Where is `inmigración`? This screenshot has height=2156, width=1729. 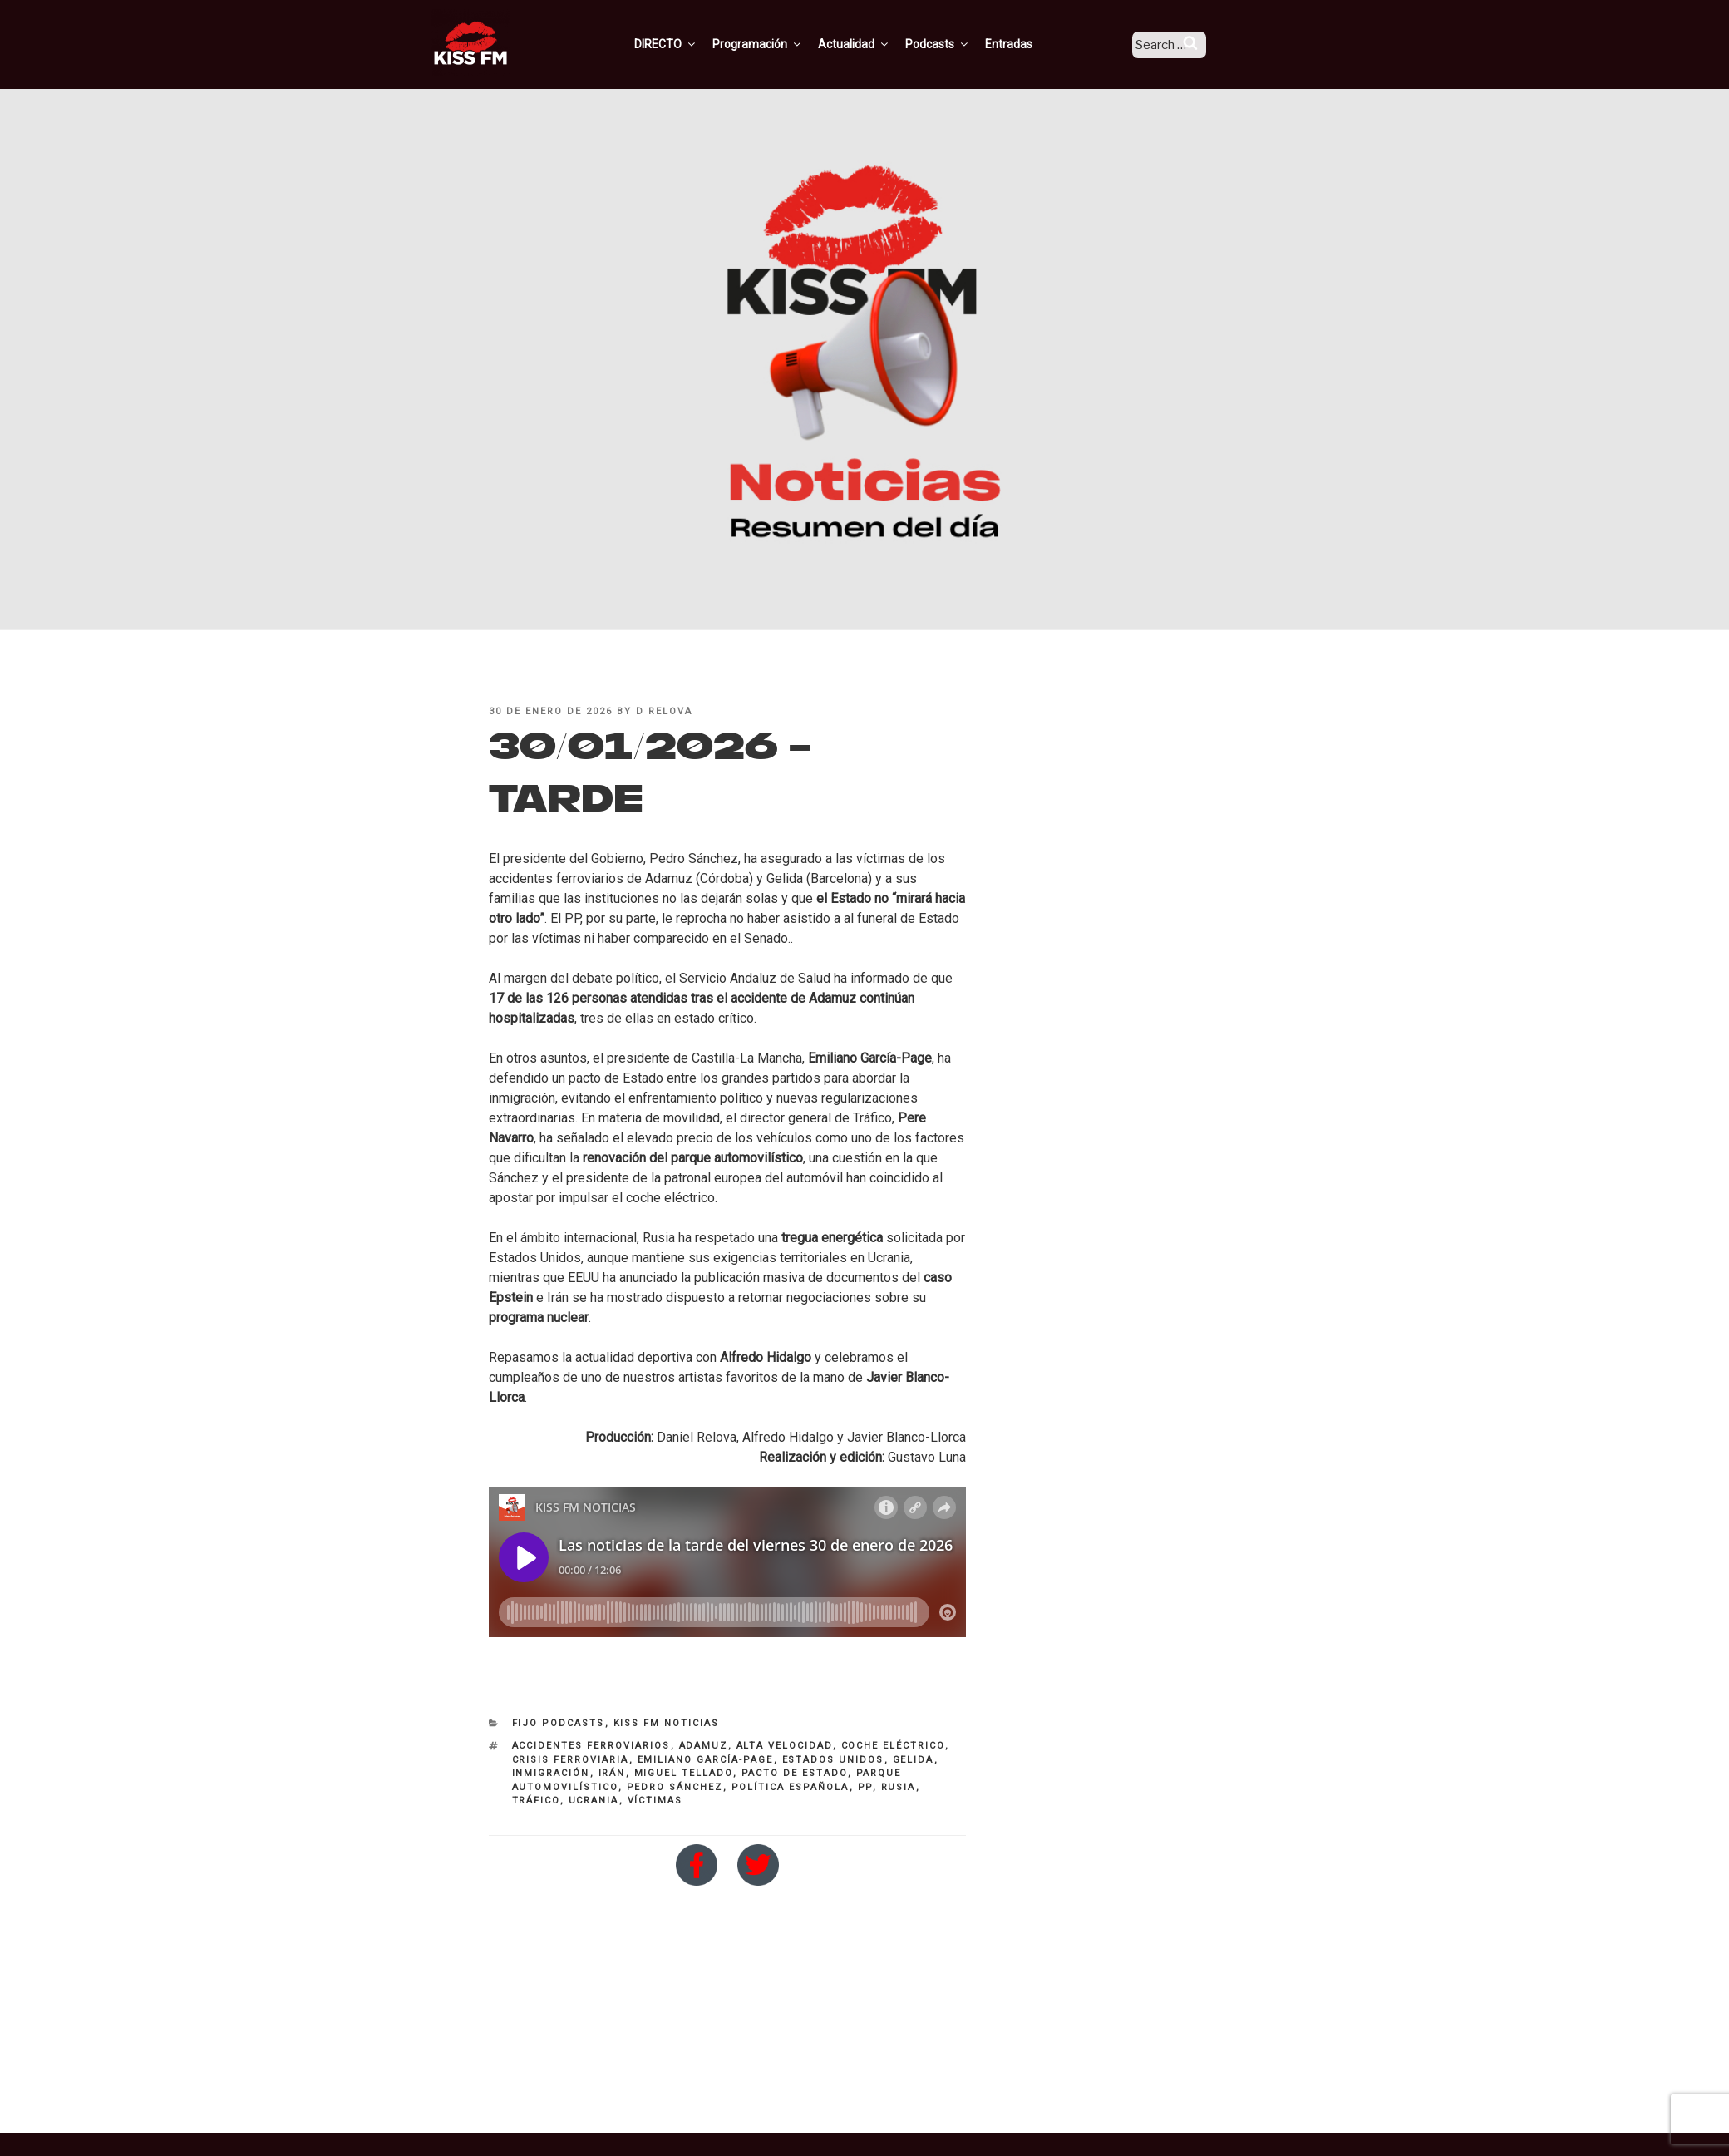 inmigración is located at coordinates (551, 1773).